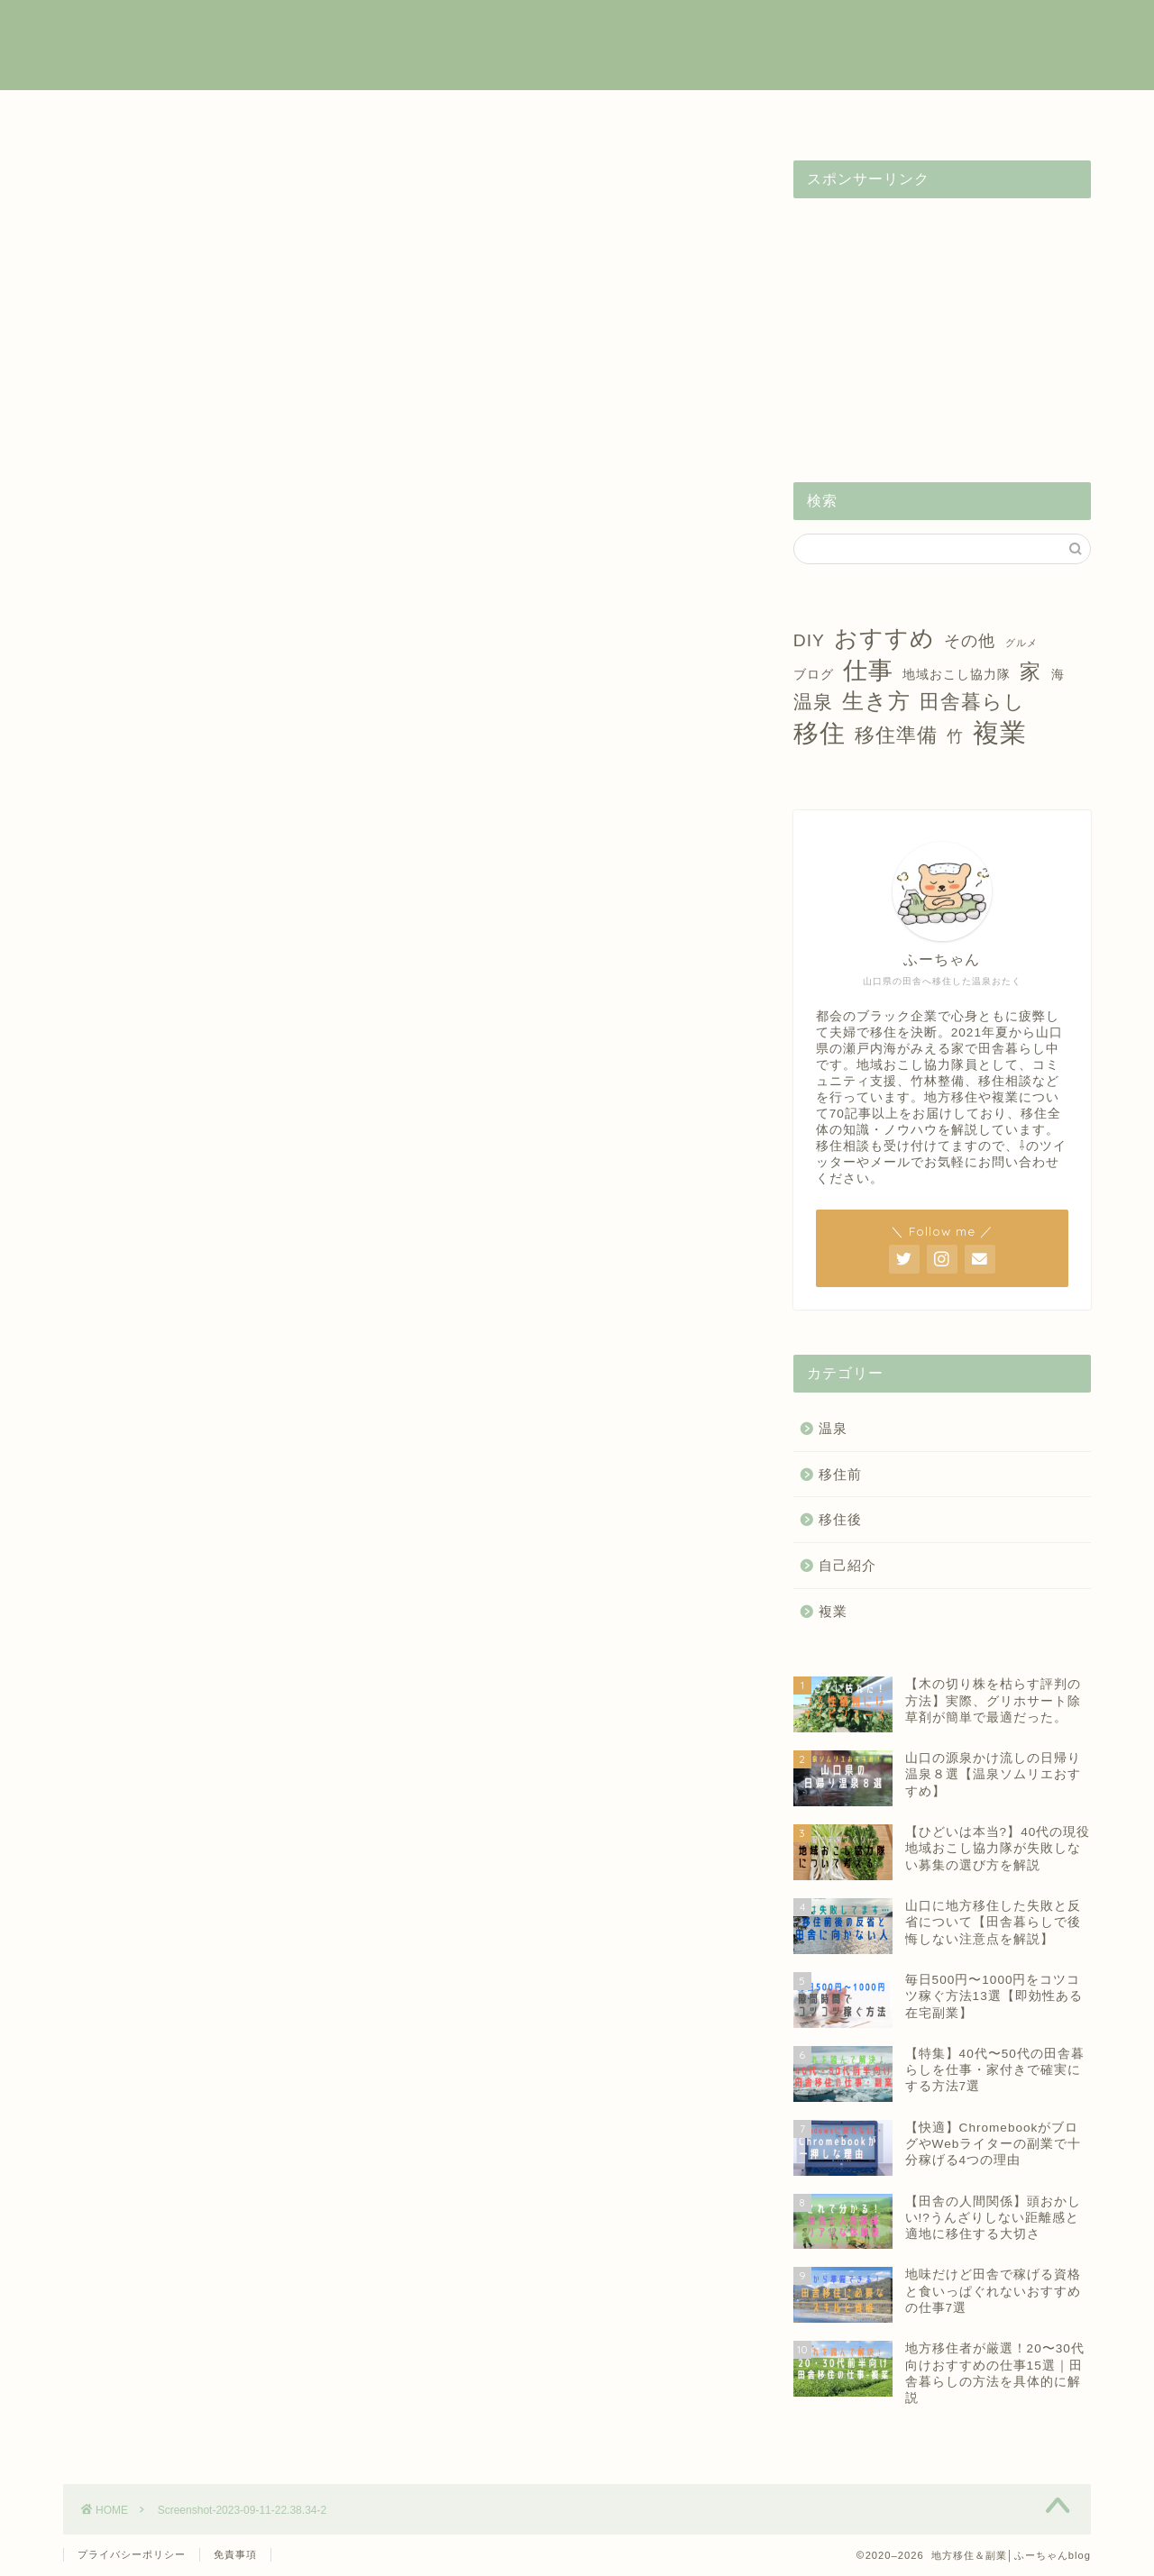 This screenshot has width=1154, height=2576. Describe the element at coordinates (1000, 732) in the screenshot. I see `複業 [複業 (21個の項目)]` at that location.